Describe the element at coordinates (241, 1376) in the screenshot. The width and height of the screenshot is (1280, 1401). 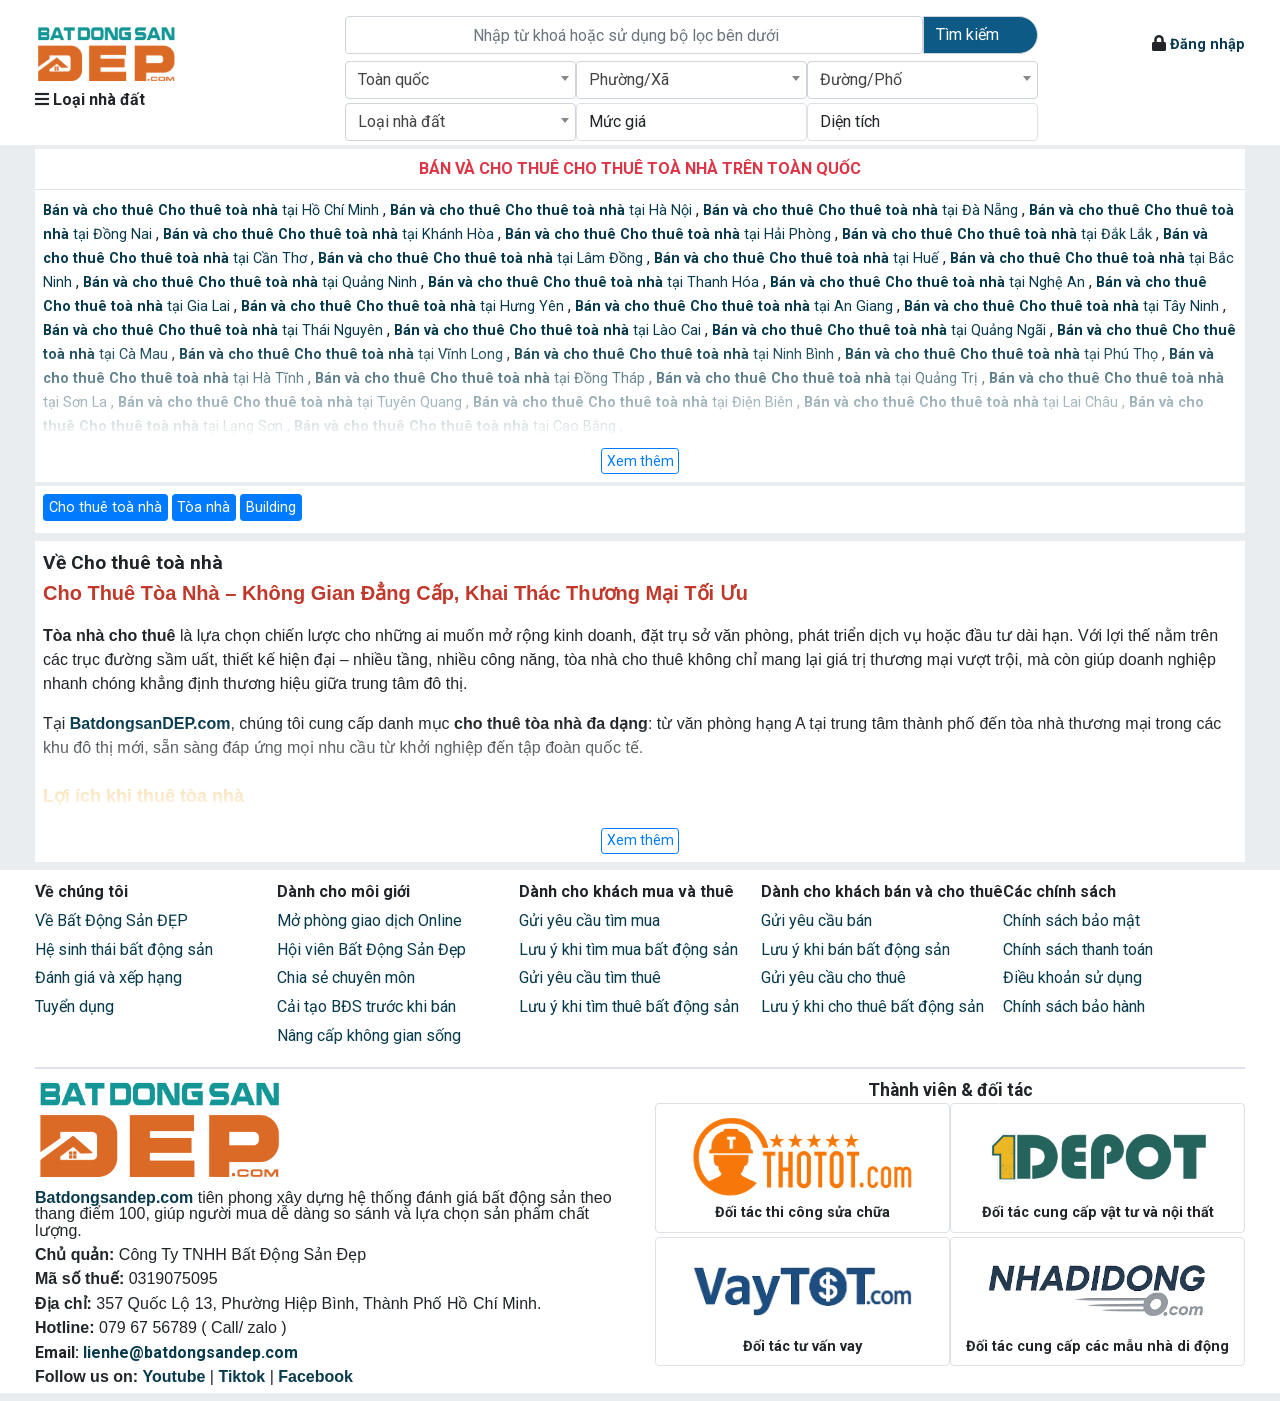
I see `Tiktok` at that location.